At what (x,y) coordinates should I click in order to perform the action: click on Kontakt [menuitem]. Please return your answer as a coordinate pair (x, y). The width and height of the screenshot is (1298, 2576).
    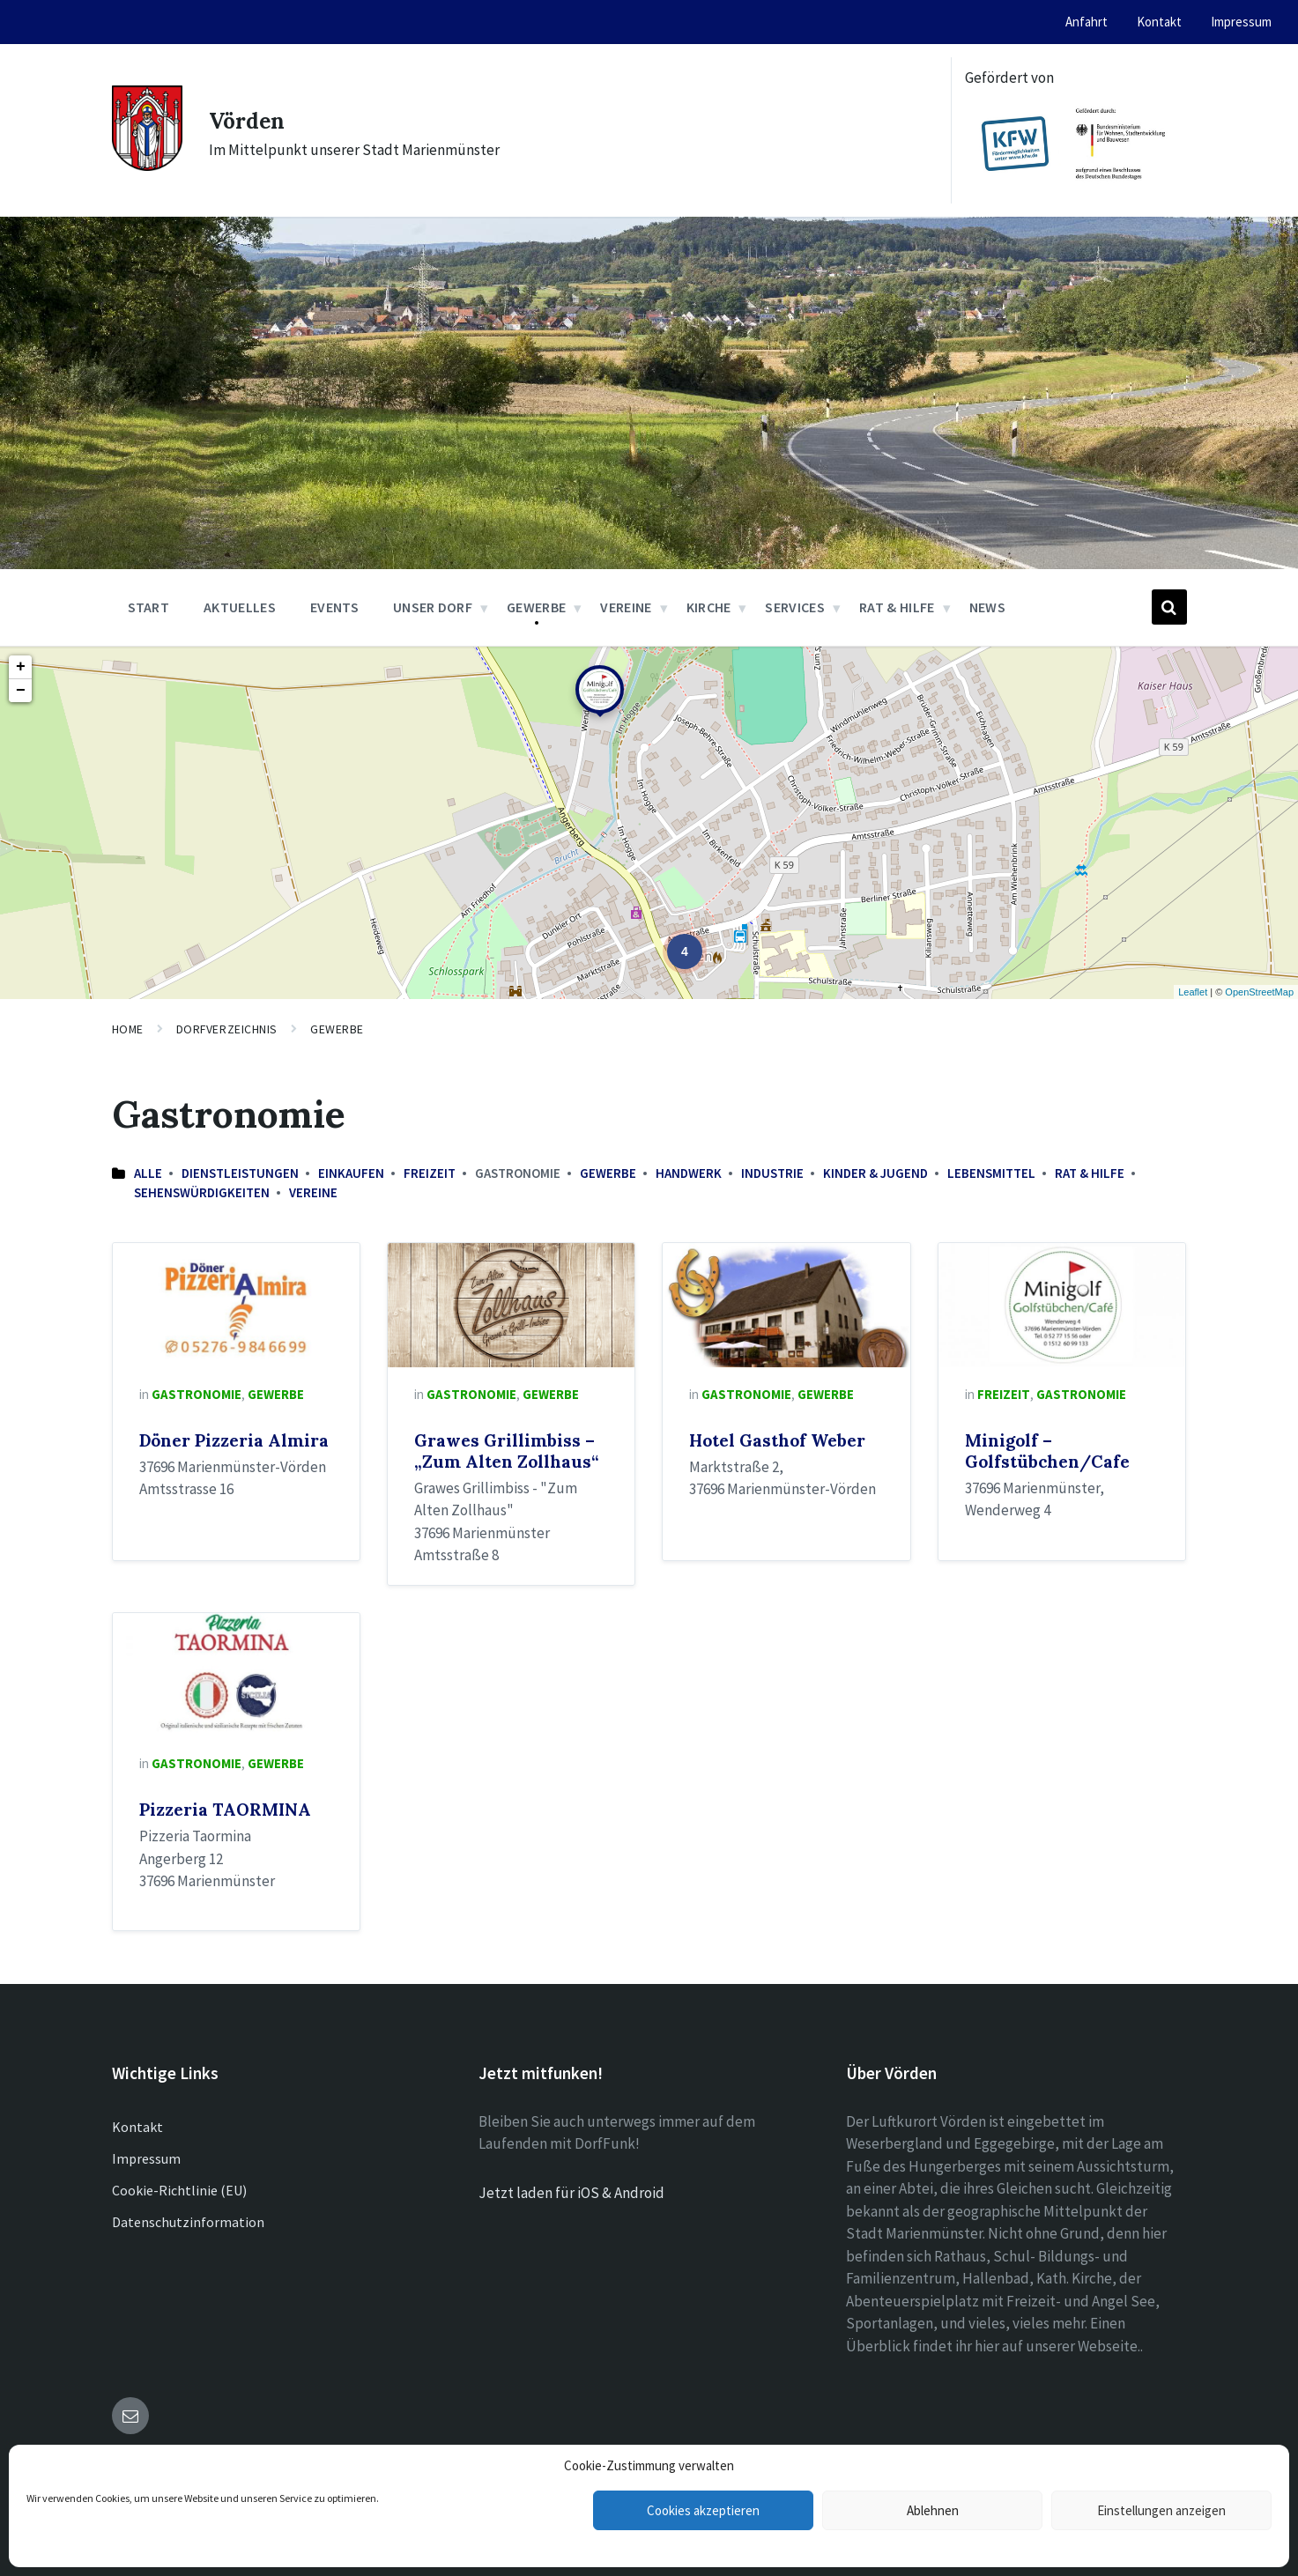
    Looking at the image, I should click on (1159, 21).